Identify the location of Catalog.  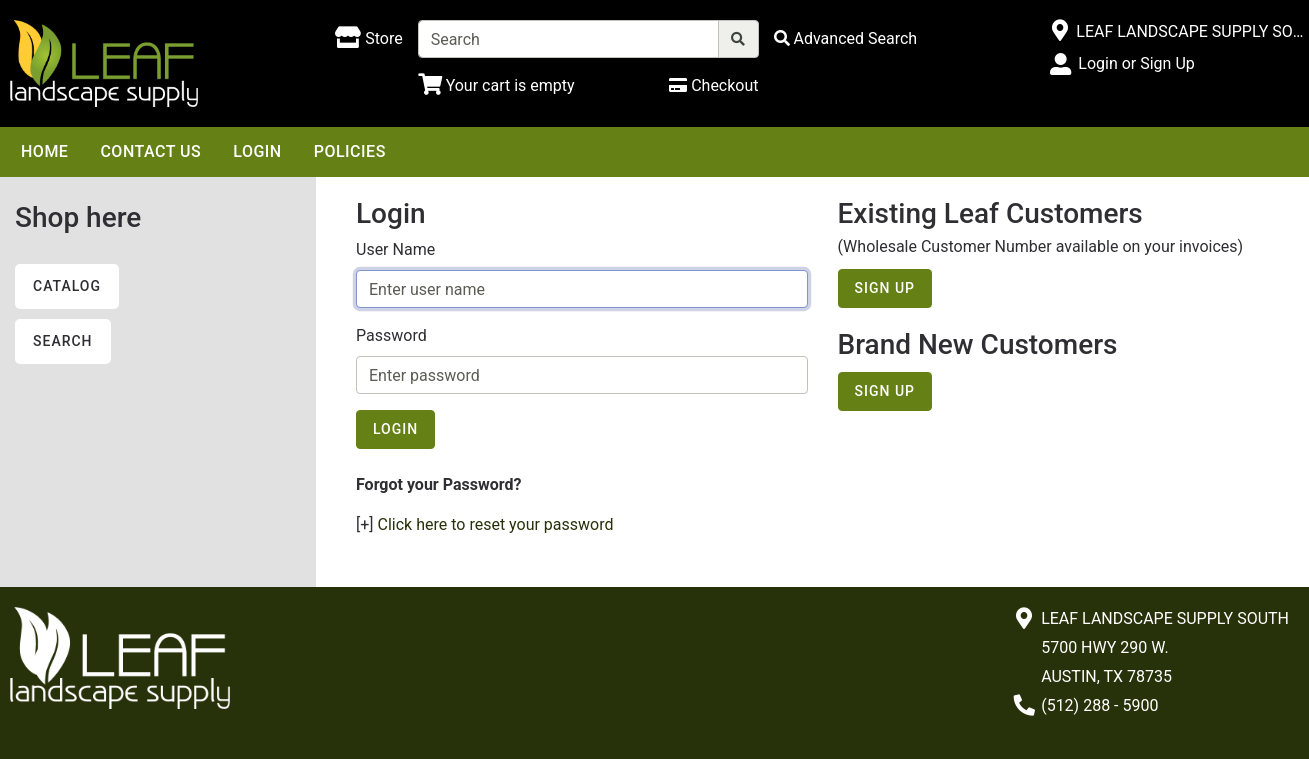
(67, 286).